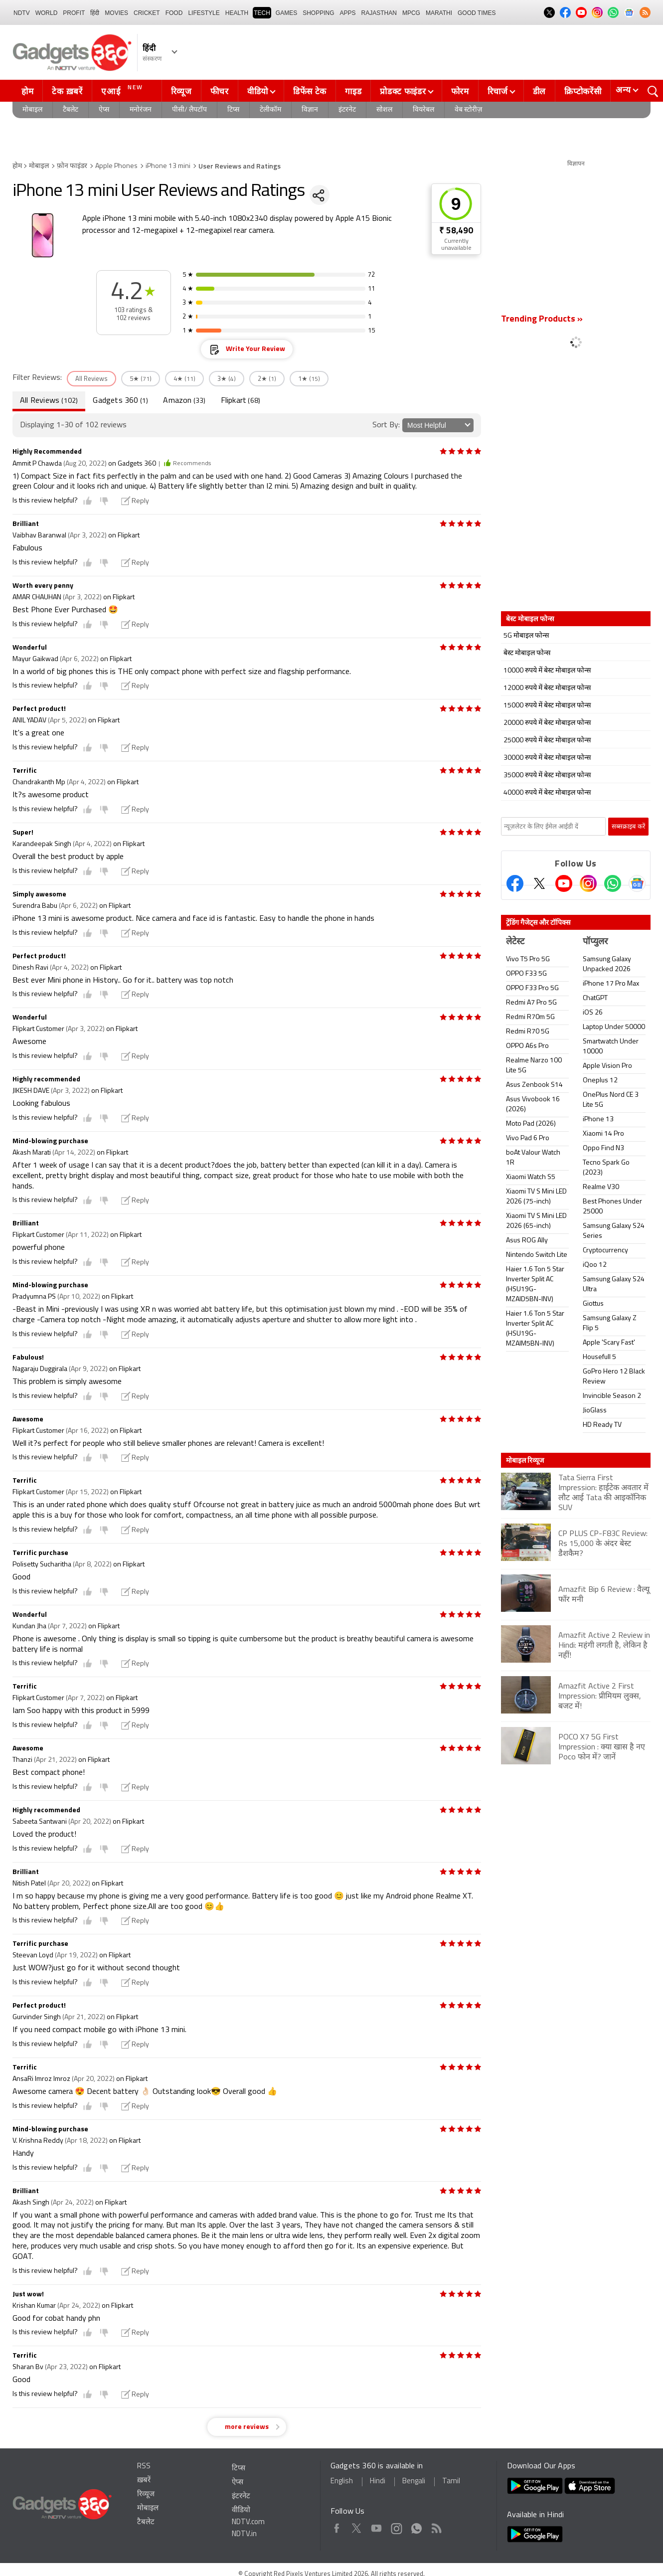 This screenshot has height=2576, width=663. What do you see at coordinates (32, 110) in the screenshot?
I see `मोबाइल` at bounding box center [32, 110].